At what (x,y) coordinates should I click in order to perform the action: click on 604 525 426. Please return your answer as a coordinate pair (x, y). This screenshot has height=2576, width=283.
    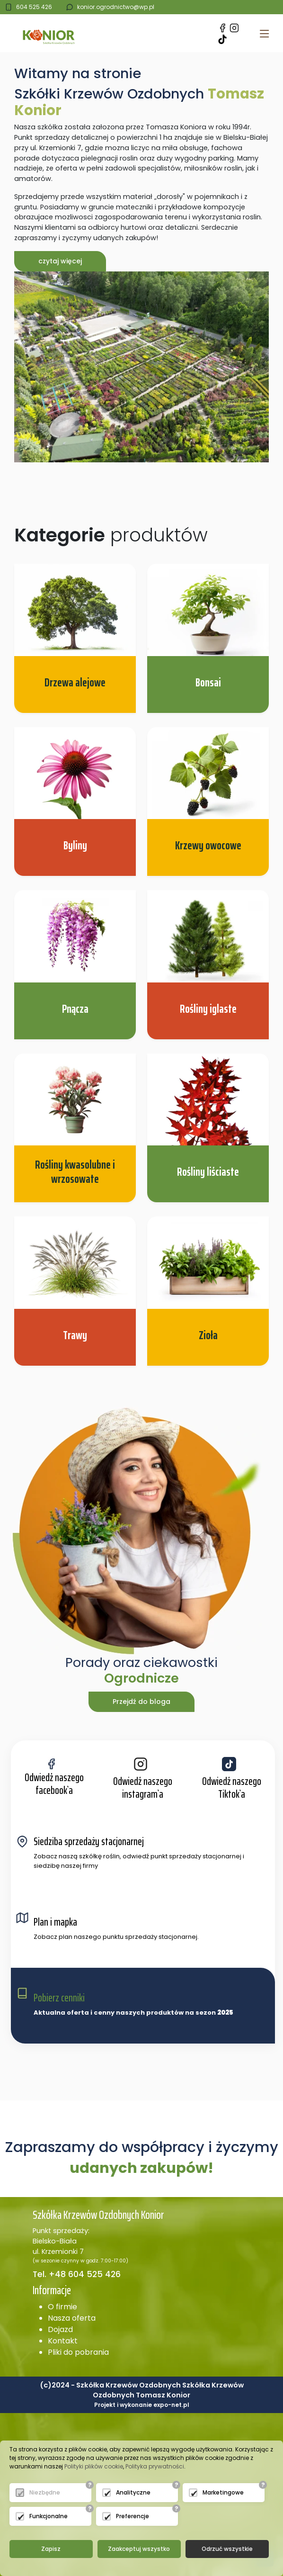
    Looking at the image, I should click on (34, 7).